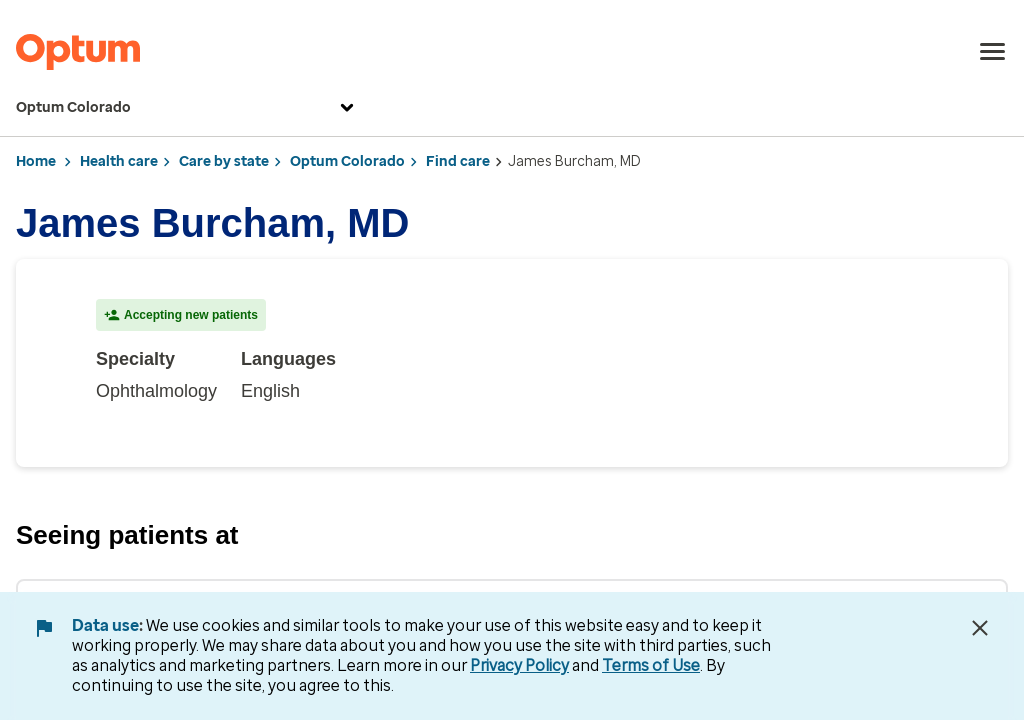 Image resolution: width=1024 pixels, height=720 pixels. Describe the element at coordinates (980, 628) in the screenshot. I see `[Close Data Use Notice]` at that location.